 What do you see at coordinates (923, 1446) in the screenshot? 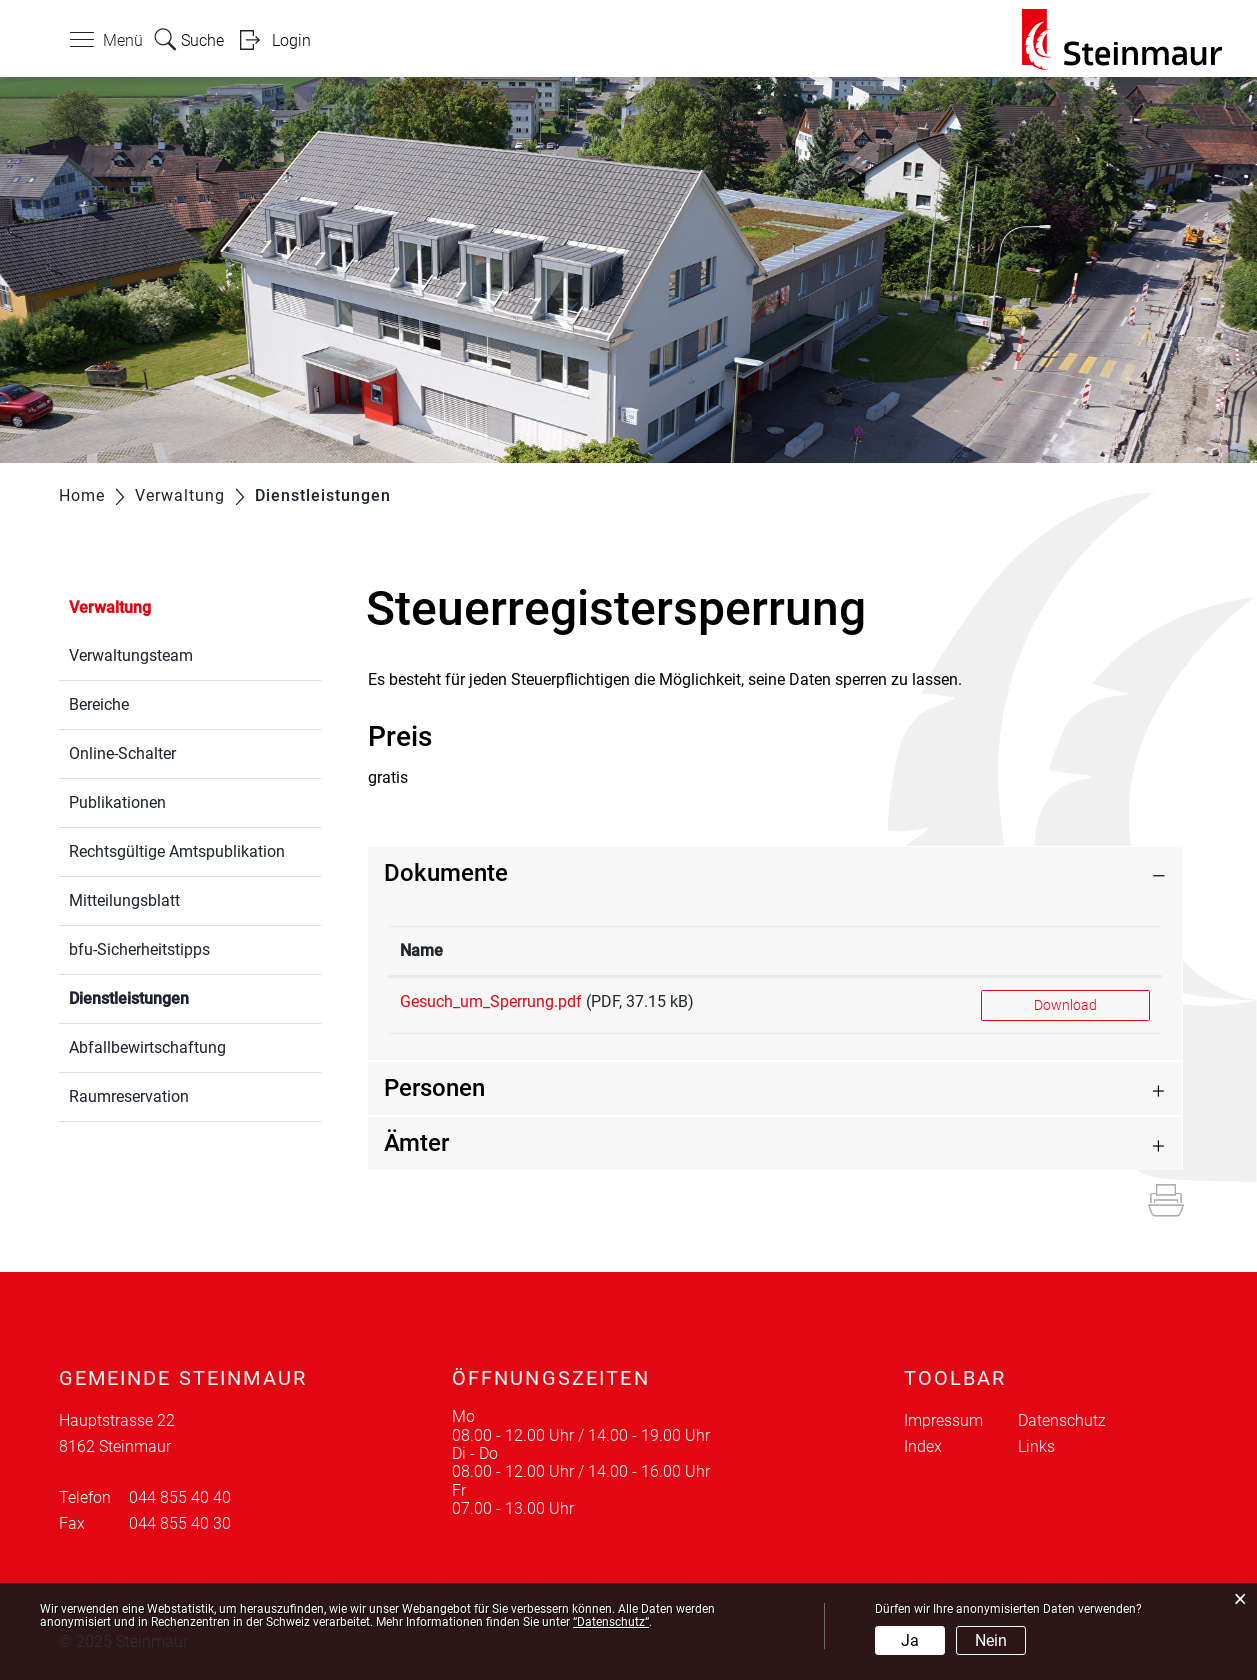
I see `Index` at bounding box center [923, 1446].